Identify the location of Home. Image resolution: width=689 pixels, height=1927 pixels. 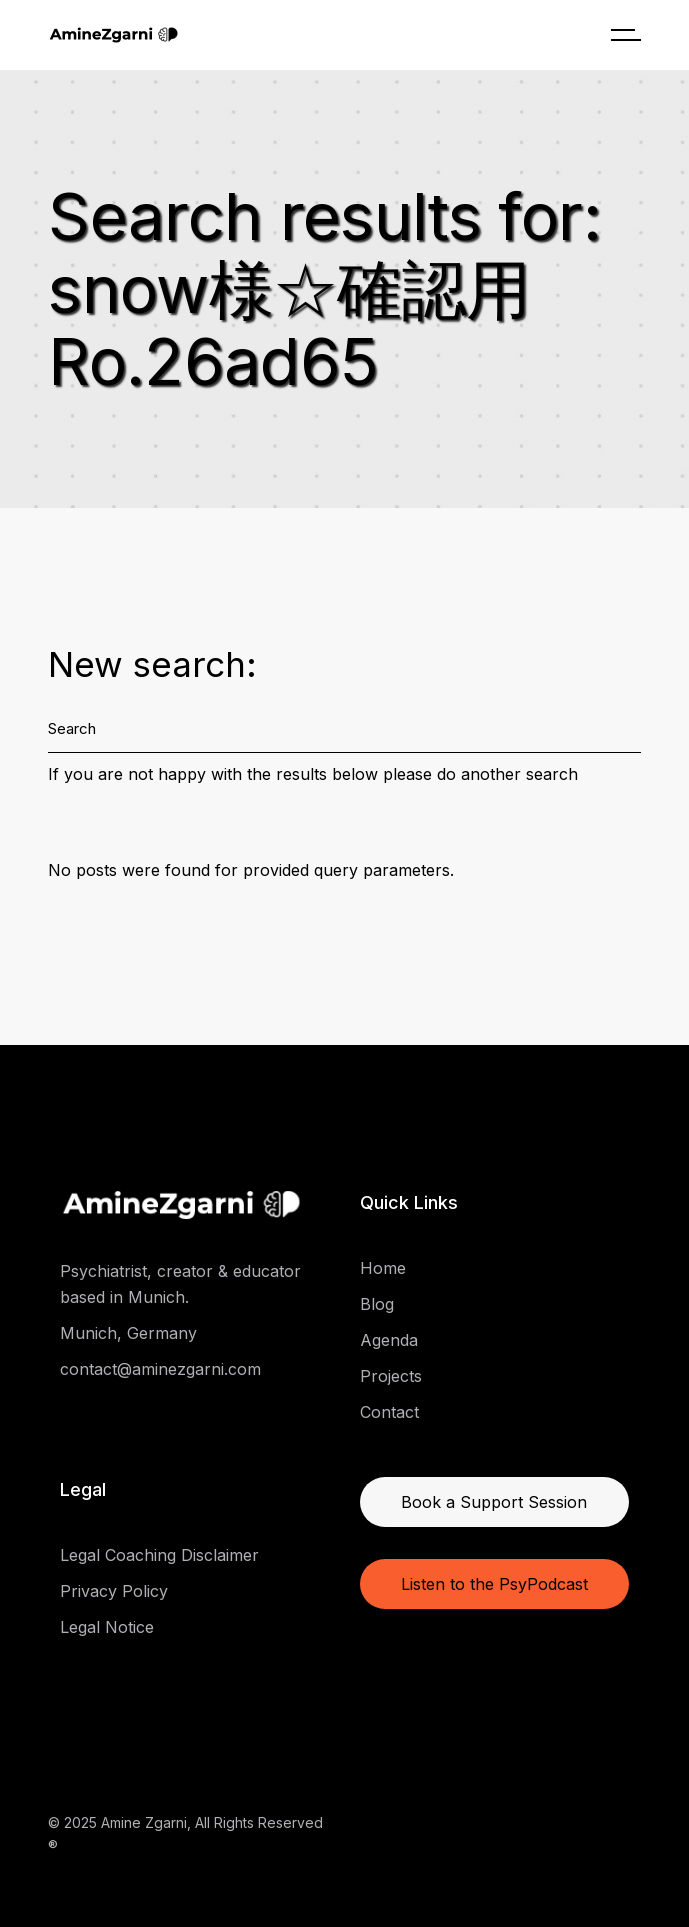
(383, 1268).